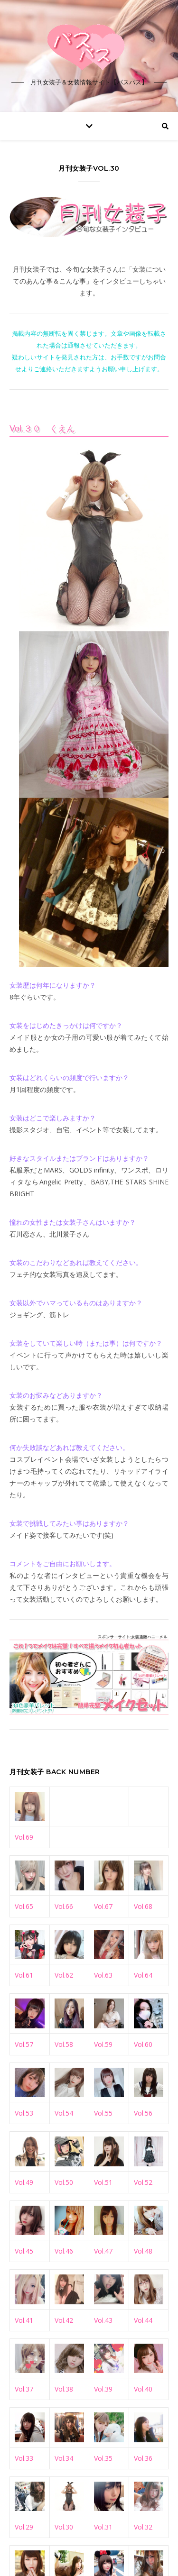 The image size is (178, 2576). I want to click on Vol.32, so click(143, 2526).